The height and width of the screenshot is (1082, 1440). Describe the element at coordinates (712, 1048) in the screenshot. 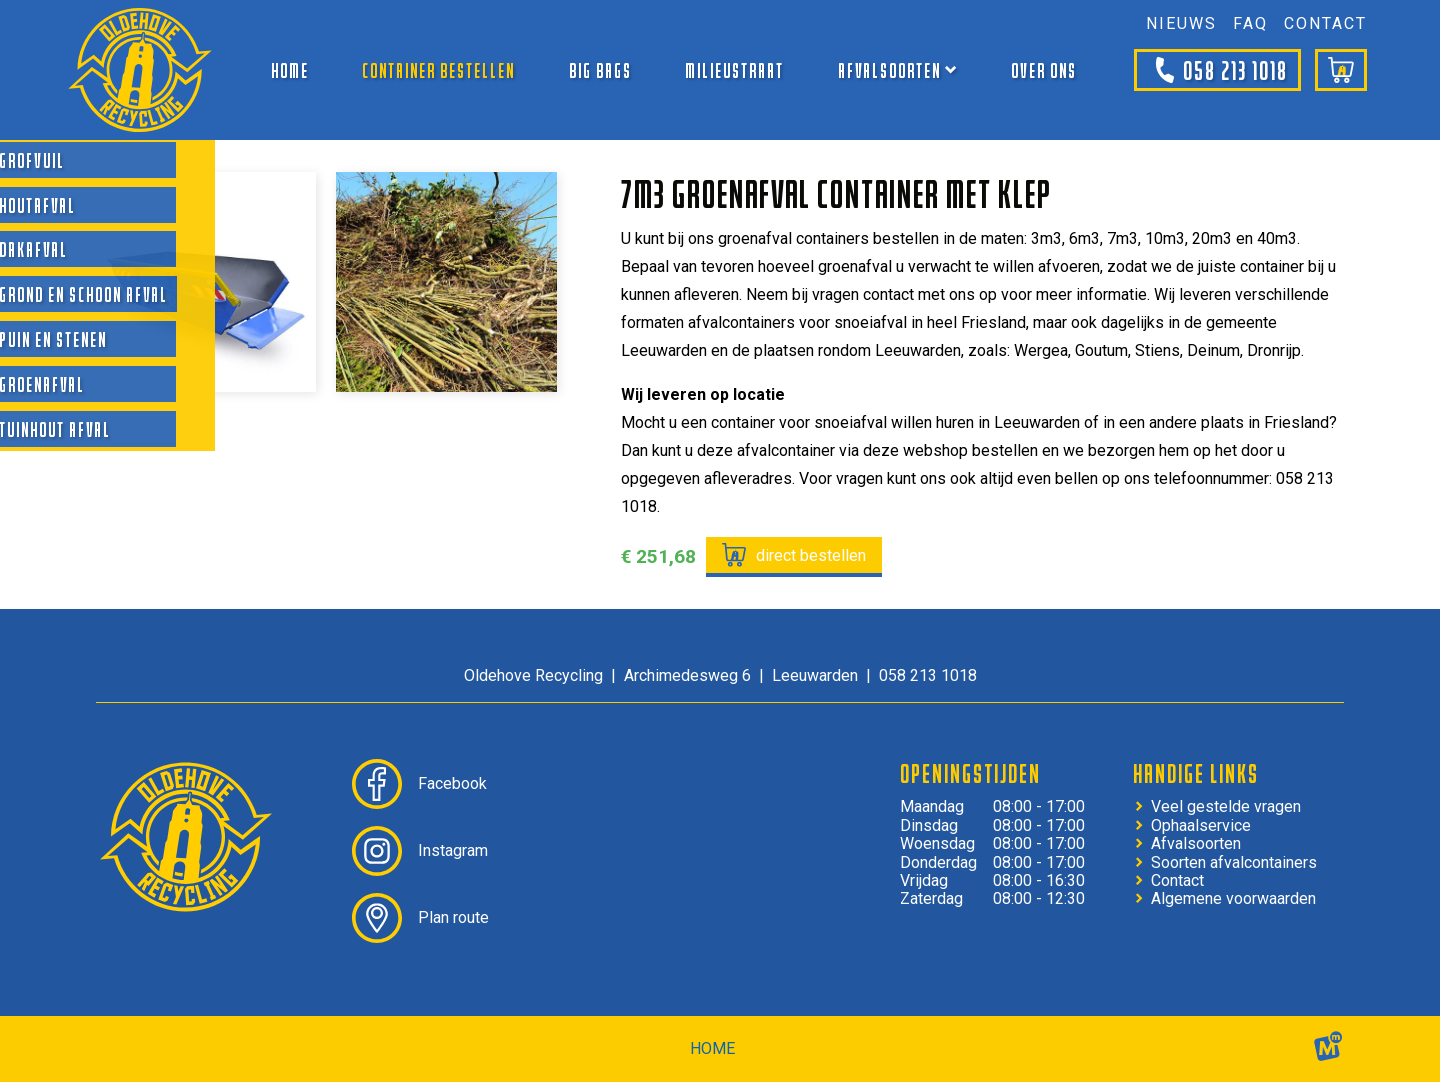

I see `home` at that location.